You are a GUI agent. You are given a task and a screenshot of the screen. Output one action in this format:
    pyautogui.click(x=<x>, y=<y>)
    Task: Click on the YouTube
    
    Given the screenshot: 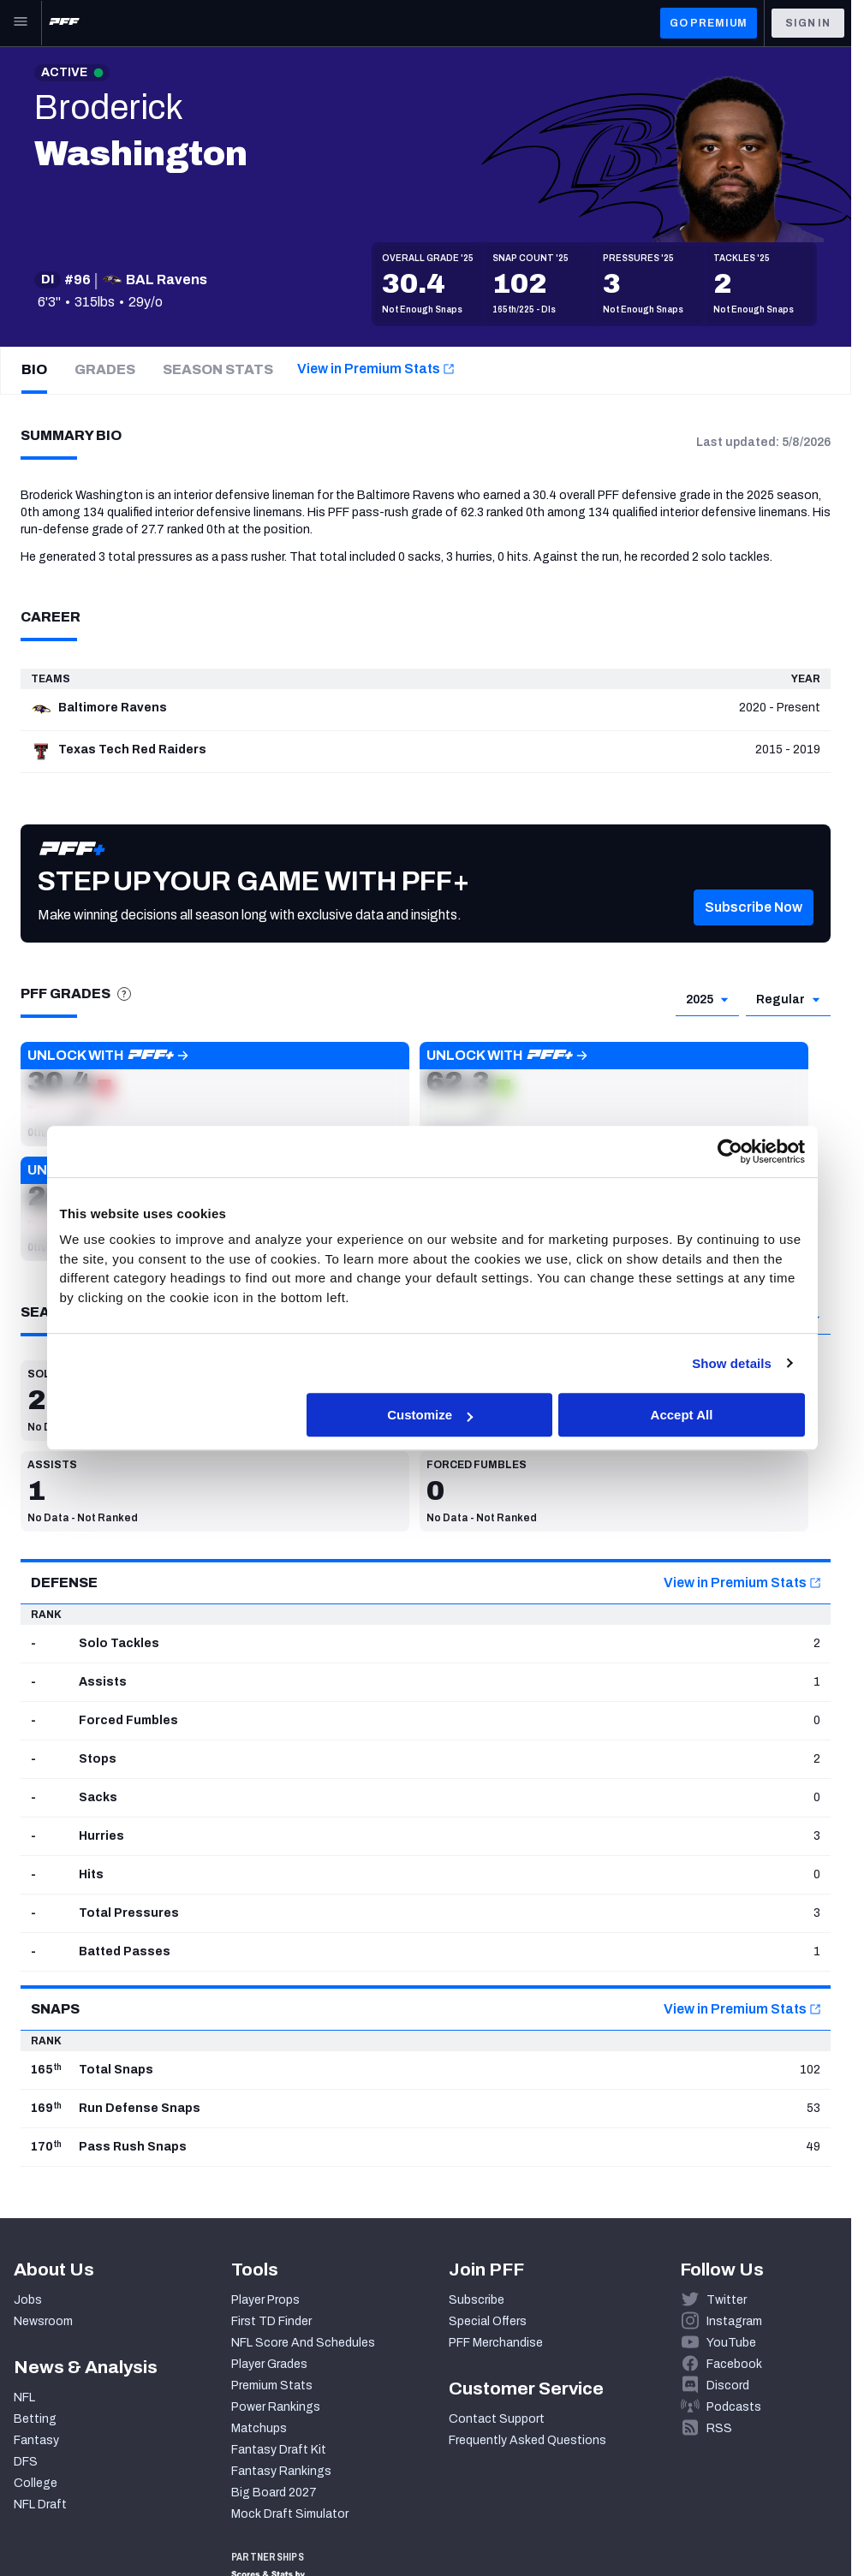 What is the action you would take?
    pyautogui.click(x=731, y=2342)
    